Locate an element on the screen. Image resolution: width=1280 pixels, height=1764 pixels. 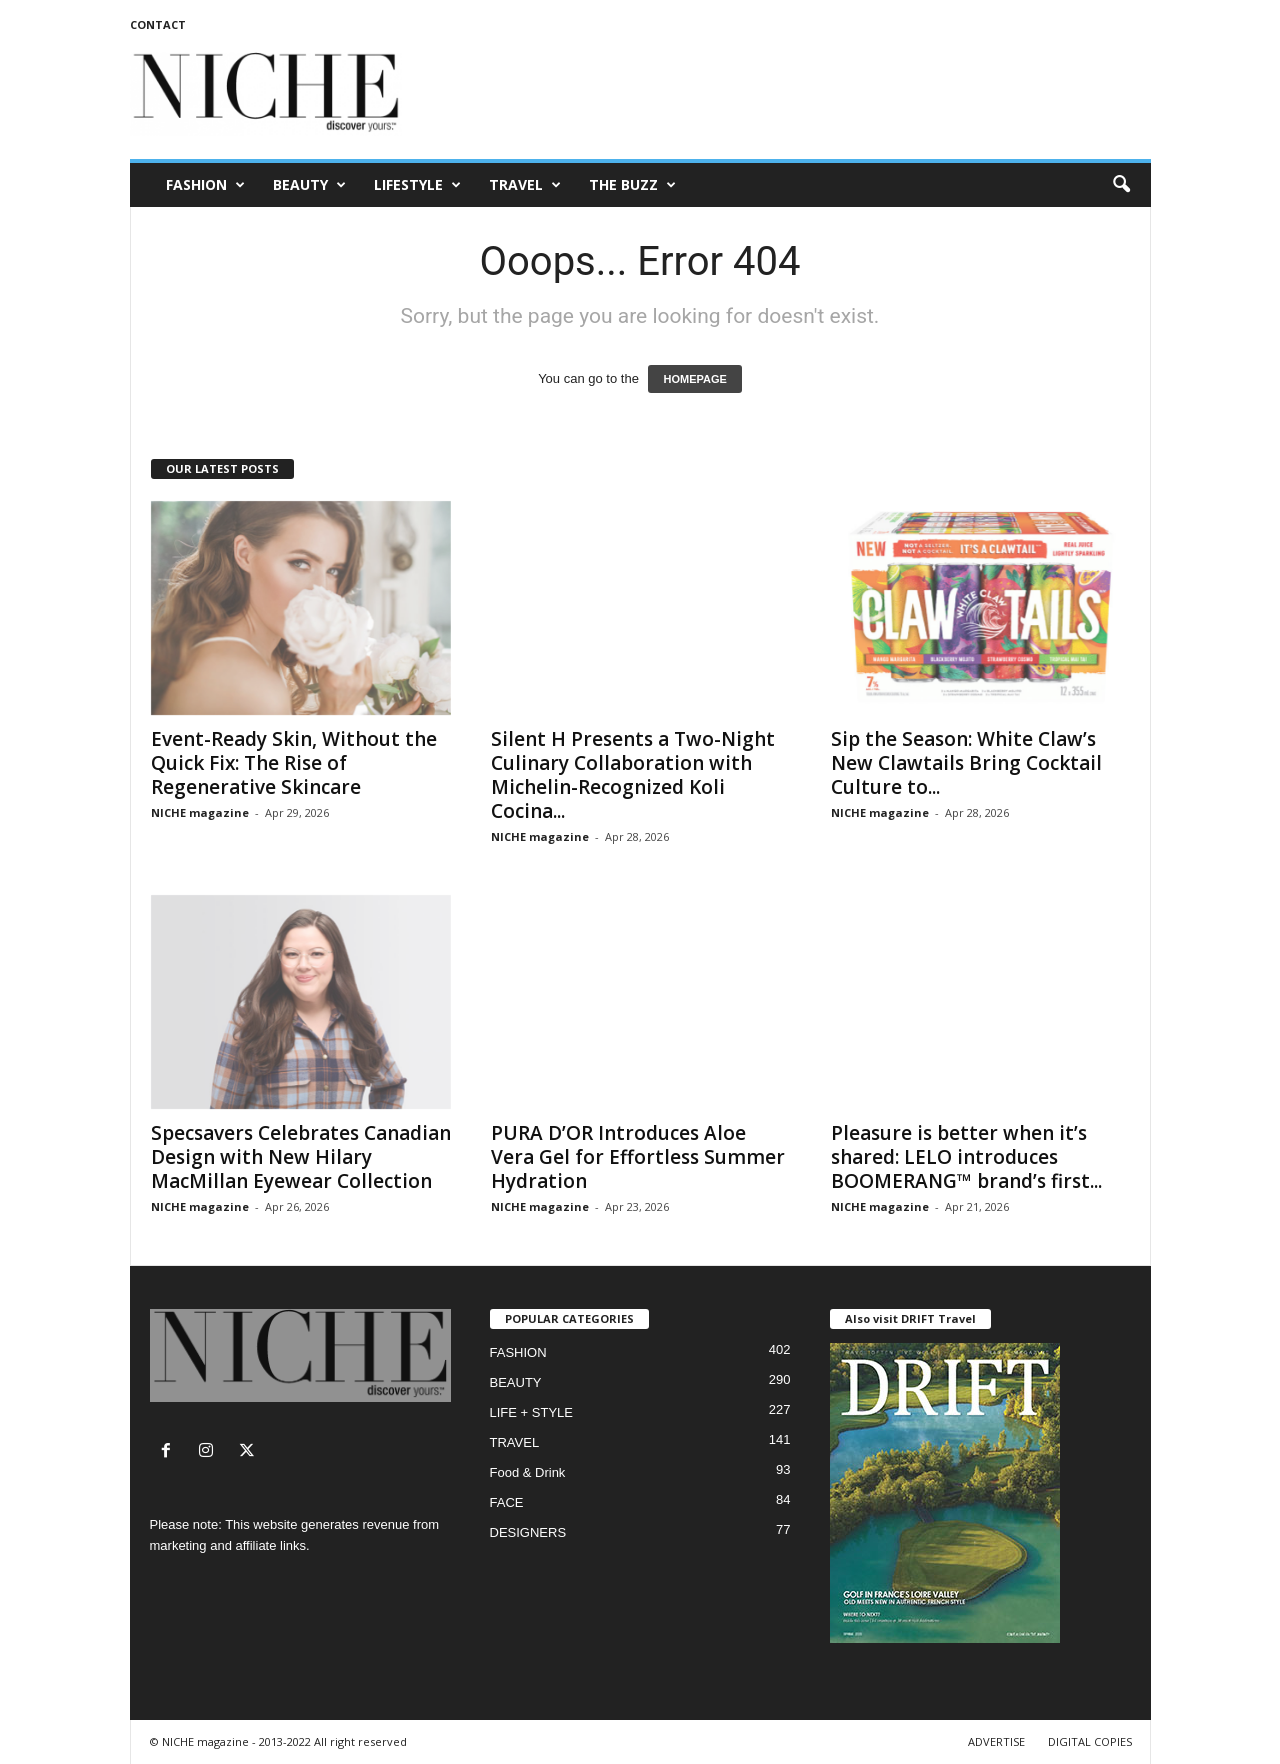
DESIGNERS is located at coordinates (528, 1532).